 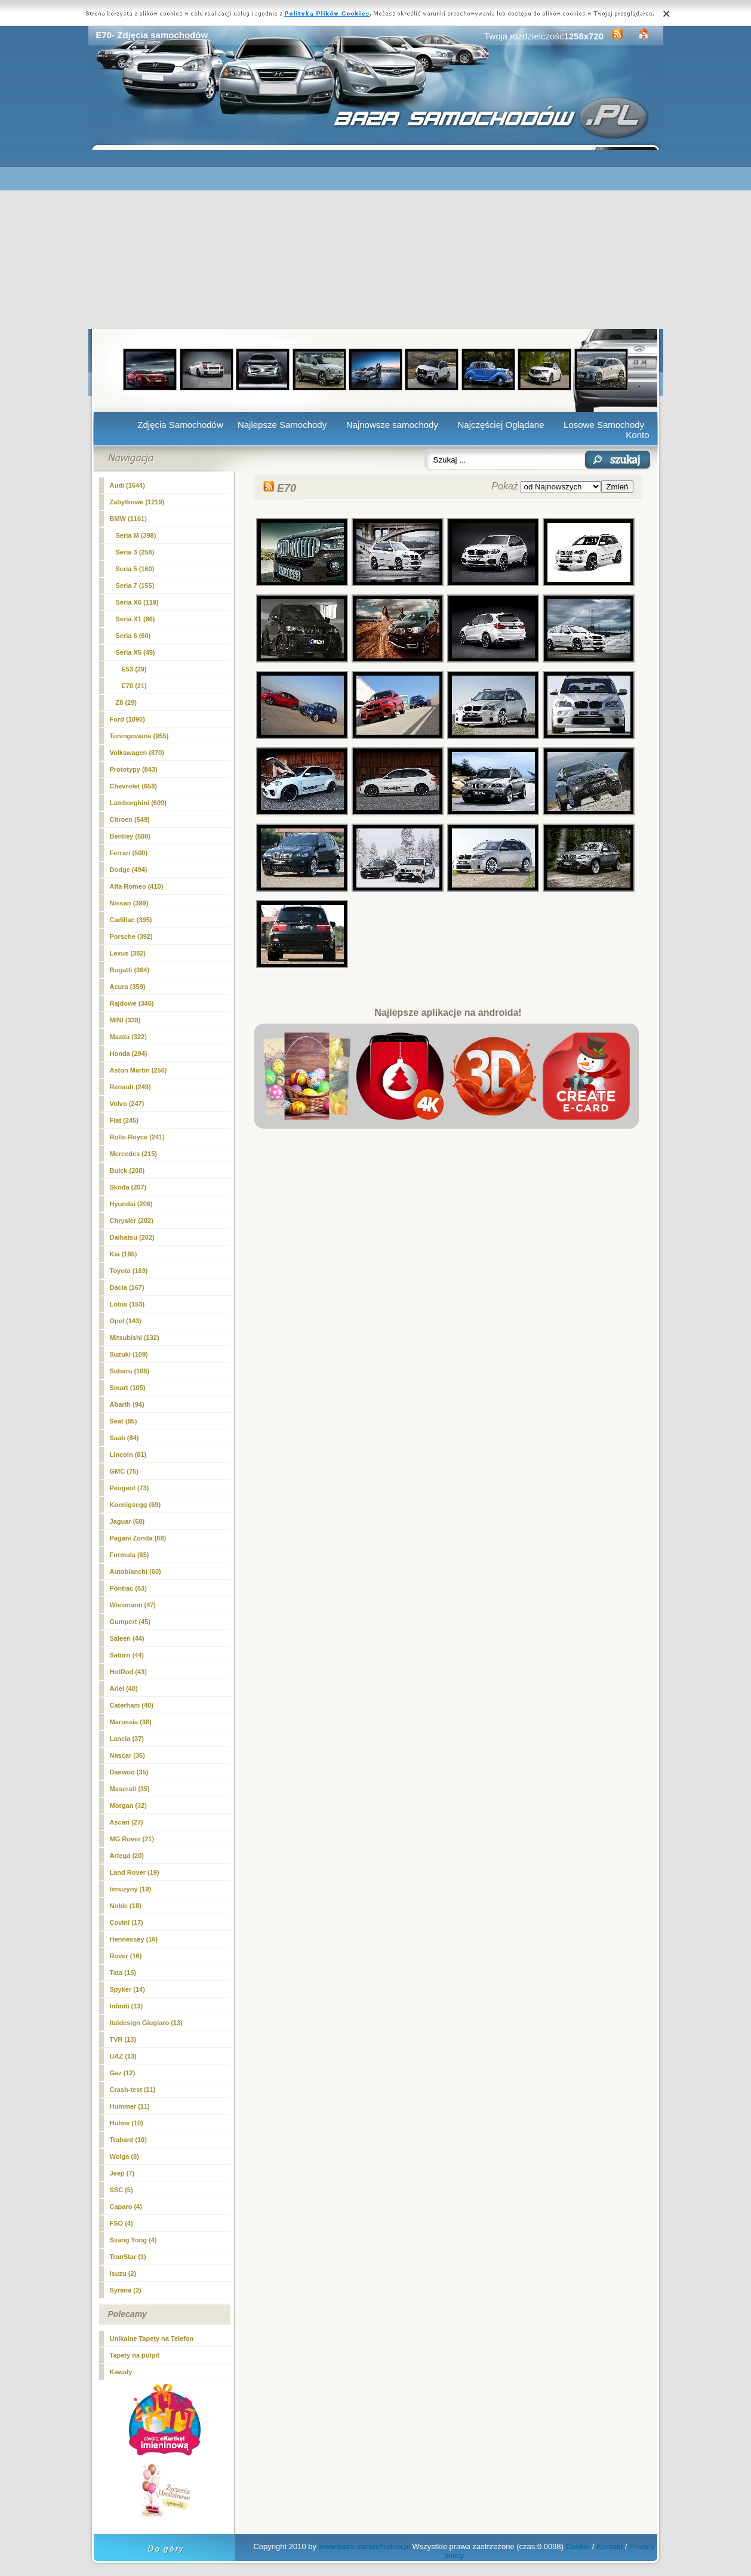 I want to click on Caterham (40), so click(x=131, y=1705).